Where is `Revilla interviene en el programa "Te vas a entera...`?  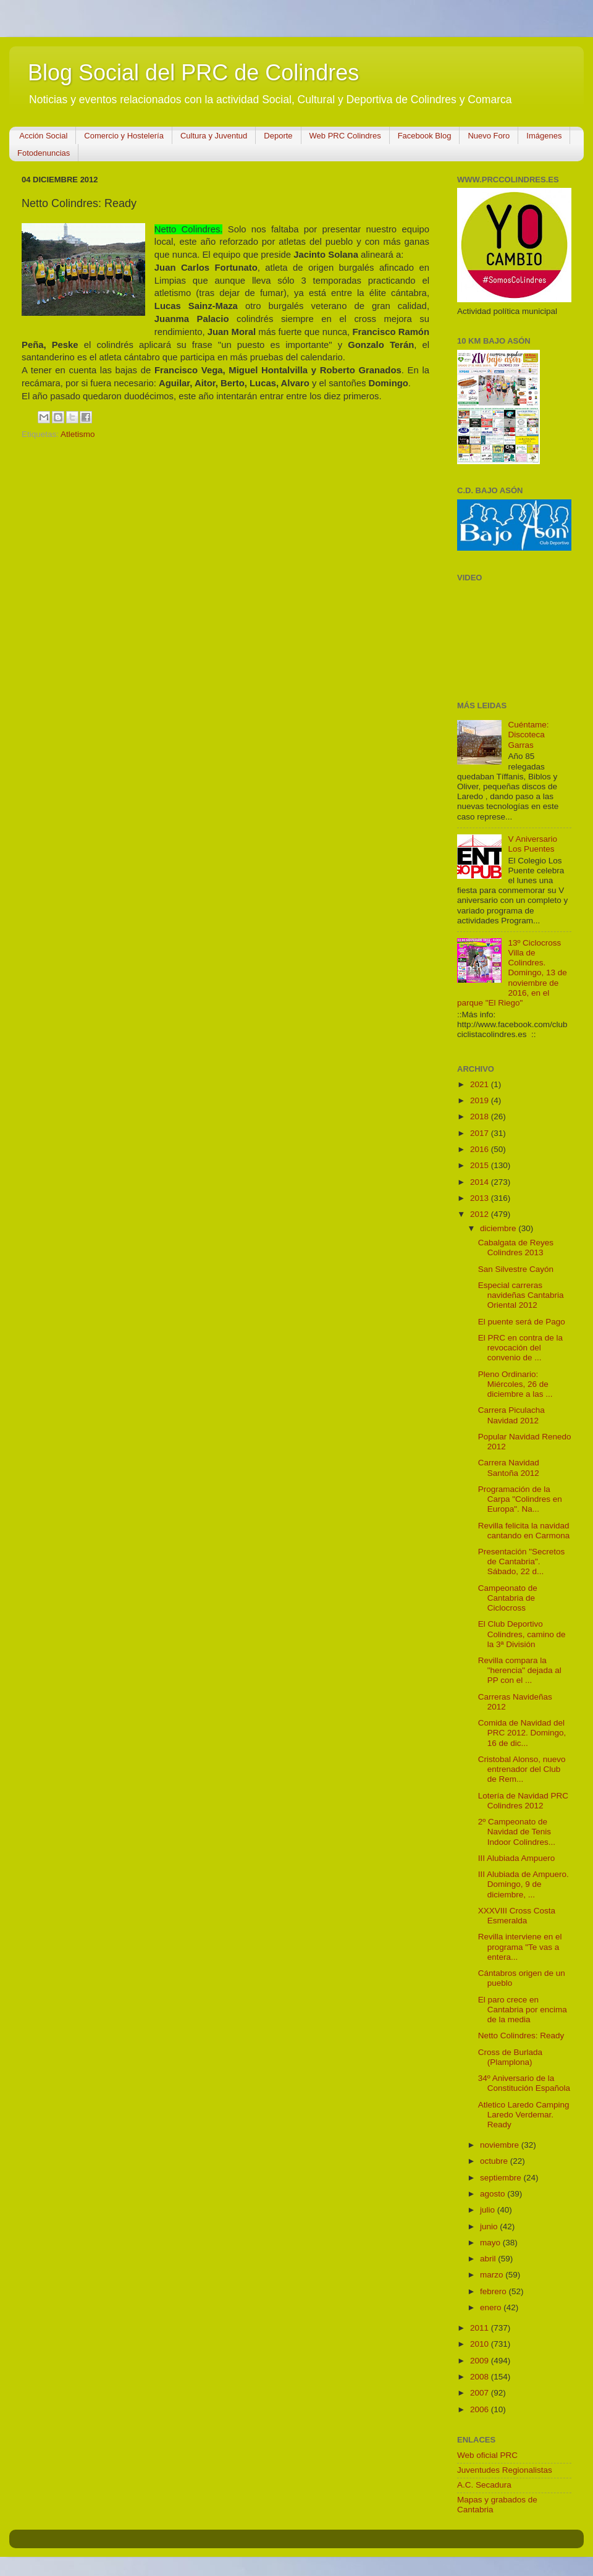 Revilla interviene en el programa "Te vas a entera... is located at coordinates (520, 1946).